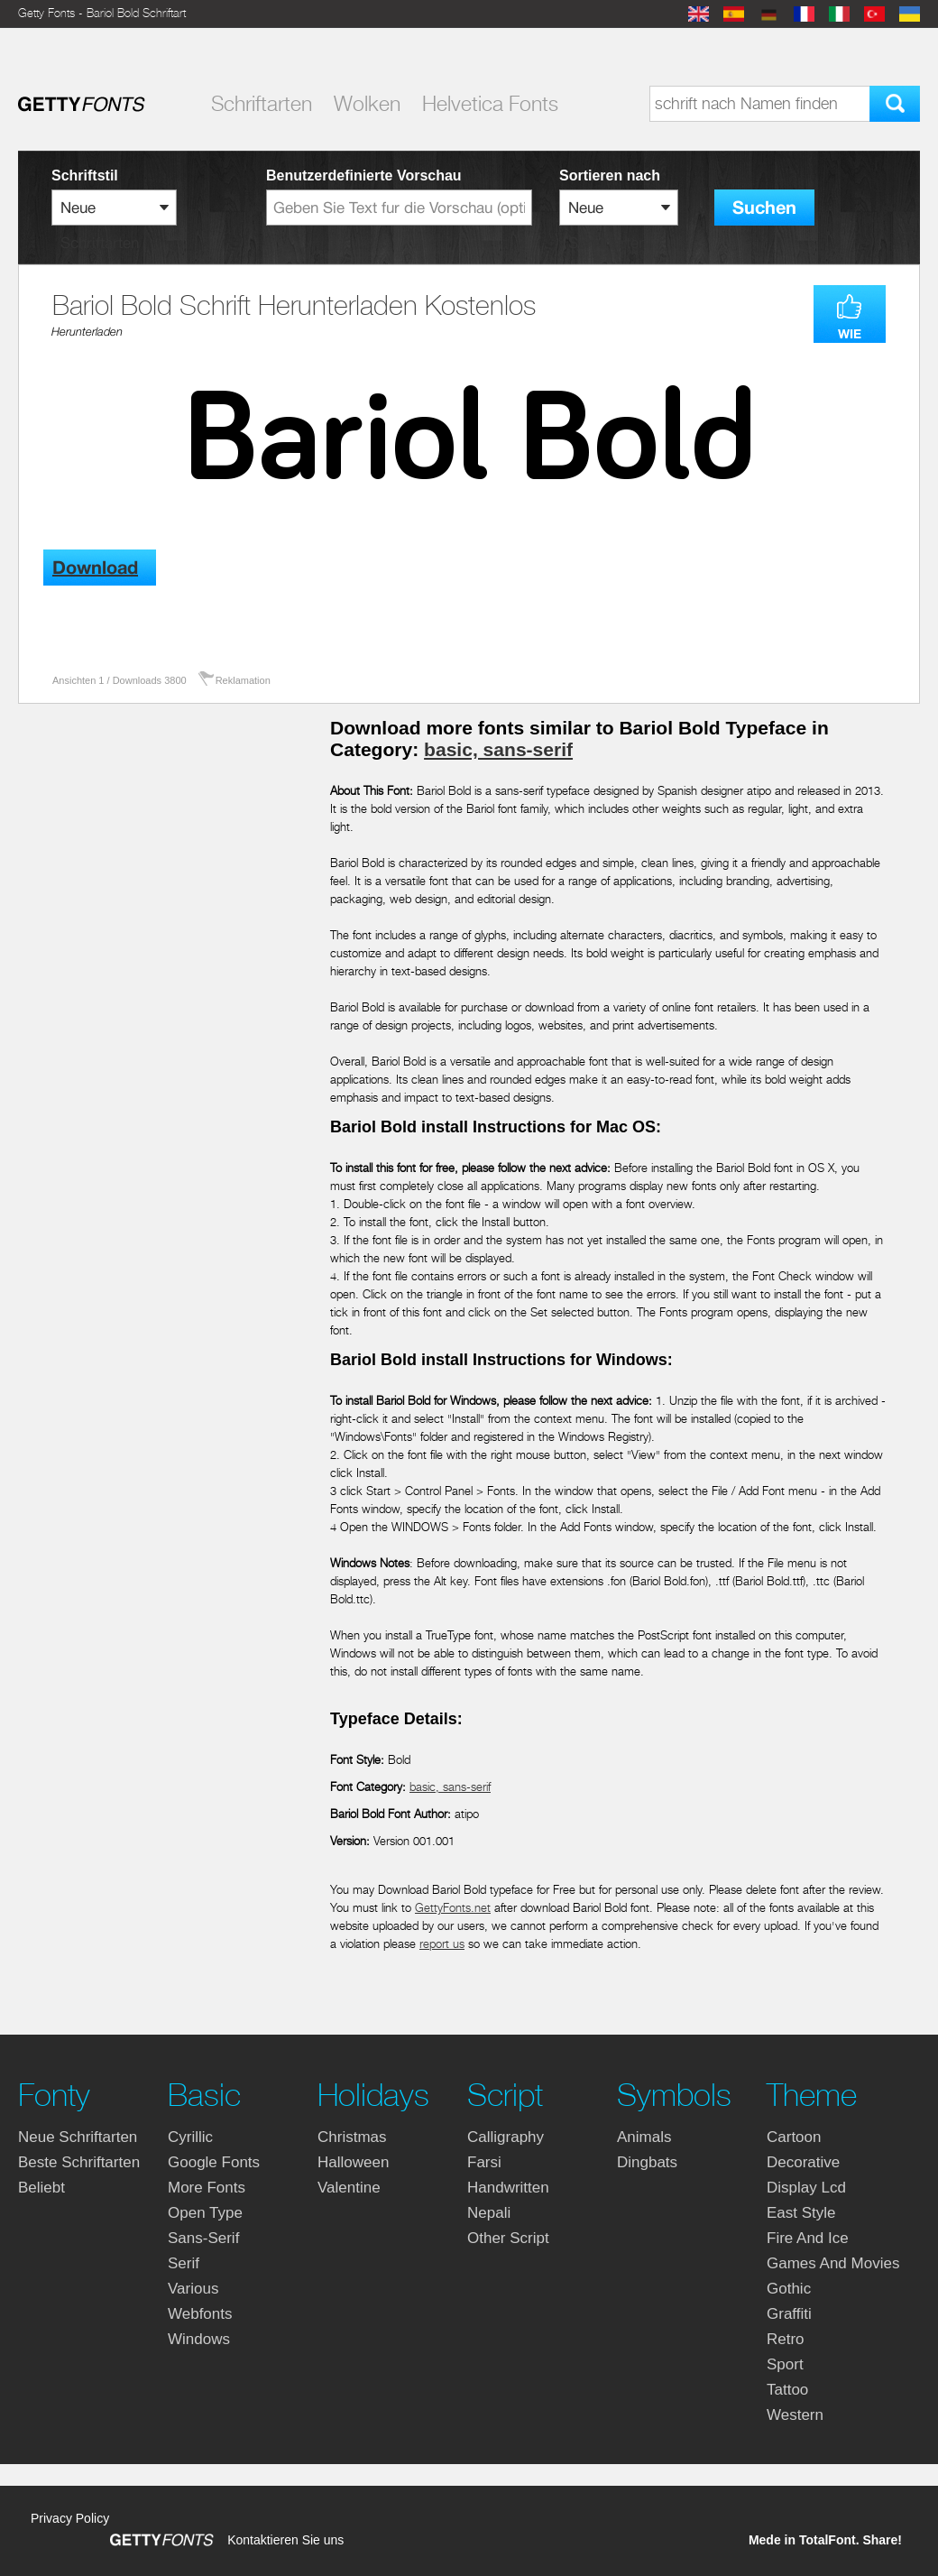 This screenshot has height=2576, width=938. What do you see at coordinates (453, 1908) in the screenshot?
I see `GettyFonts.net` at bounding box center [453, 1908].